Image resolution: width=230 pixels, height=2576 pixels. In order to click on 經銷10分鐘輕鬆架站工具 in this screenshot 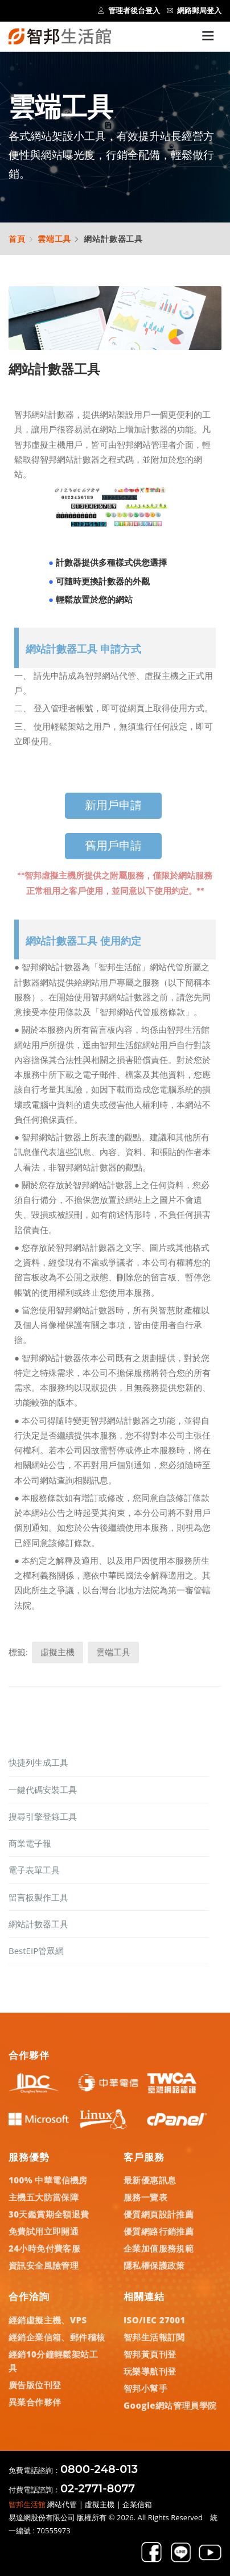, I will do `click(53, 2360)`.